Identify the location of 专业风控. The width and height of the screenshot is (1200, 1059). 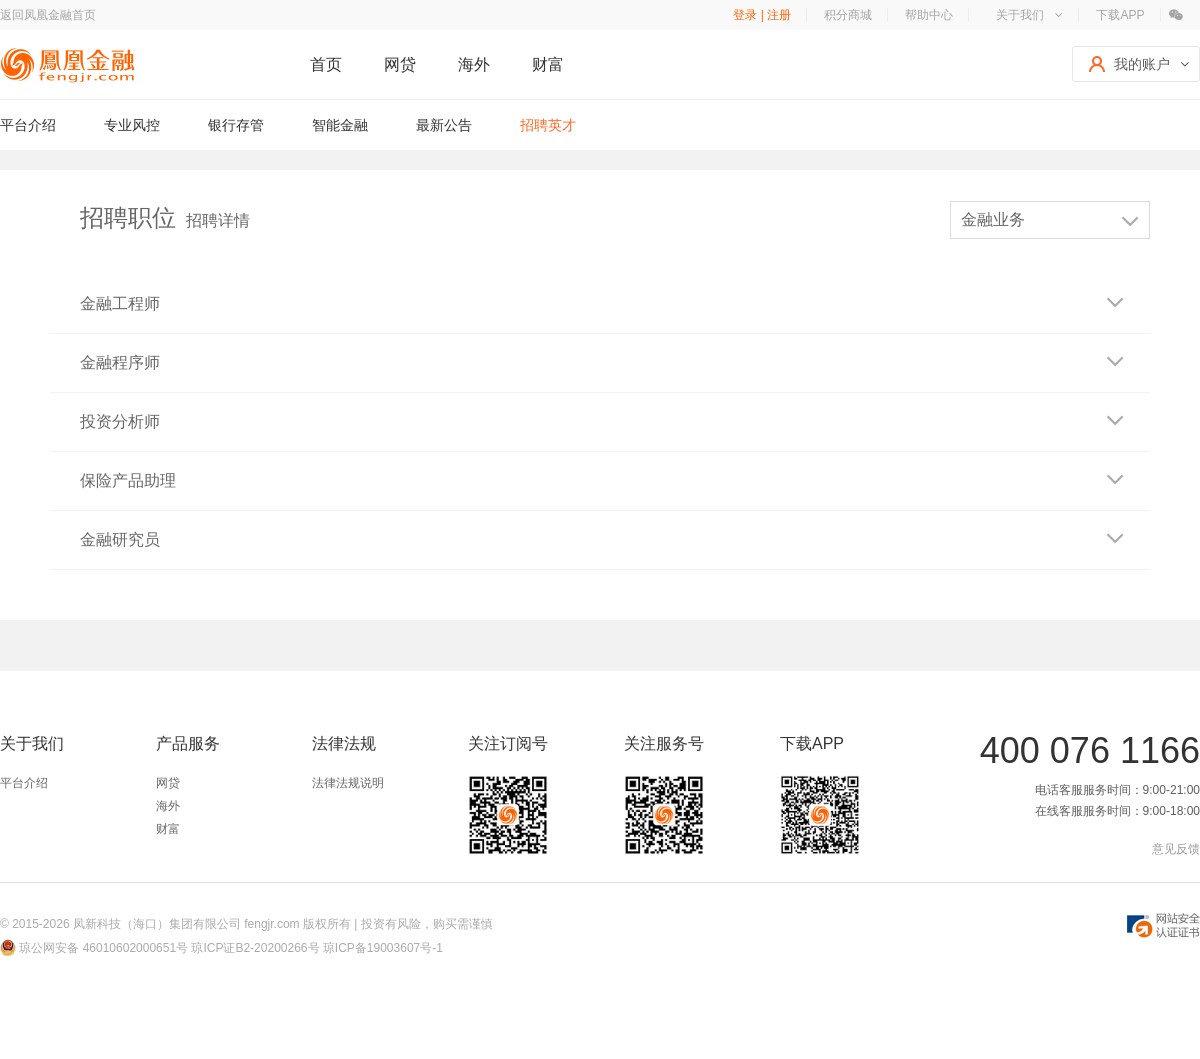
(132, 125).